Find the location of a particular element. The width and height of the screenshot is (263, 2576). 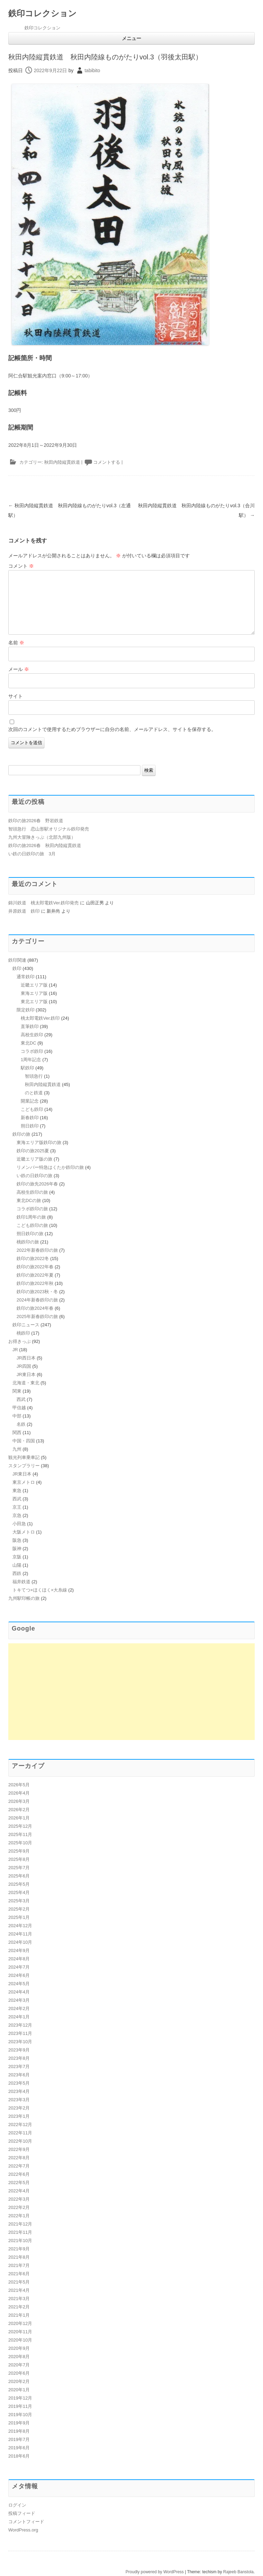

2025年7月 is located at coordinates (19, 1867).